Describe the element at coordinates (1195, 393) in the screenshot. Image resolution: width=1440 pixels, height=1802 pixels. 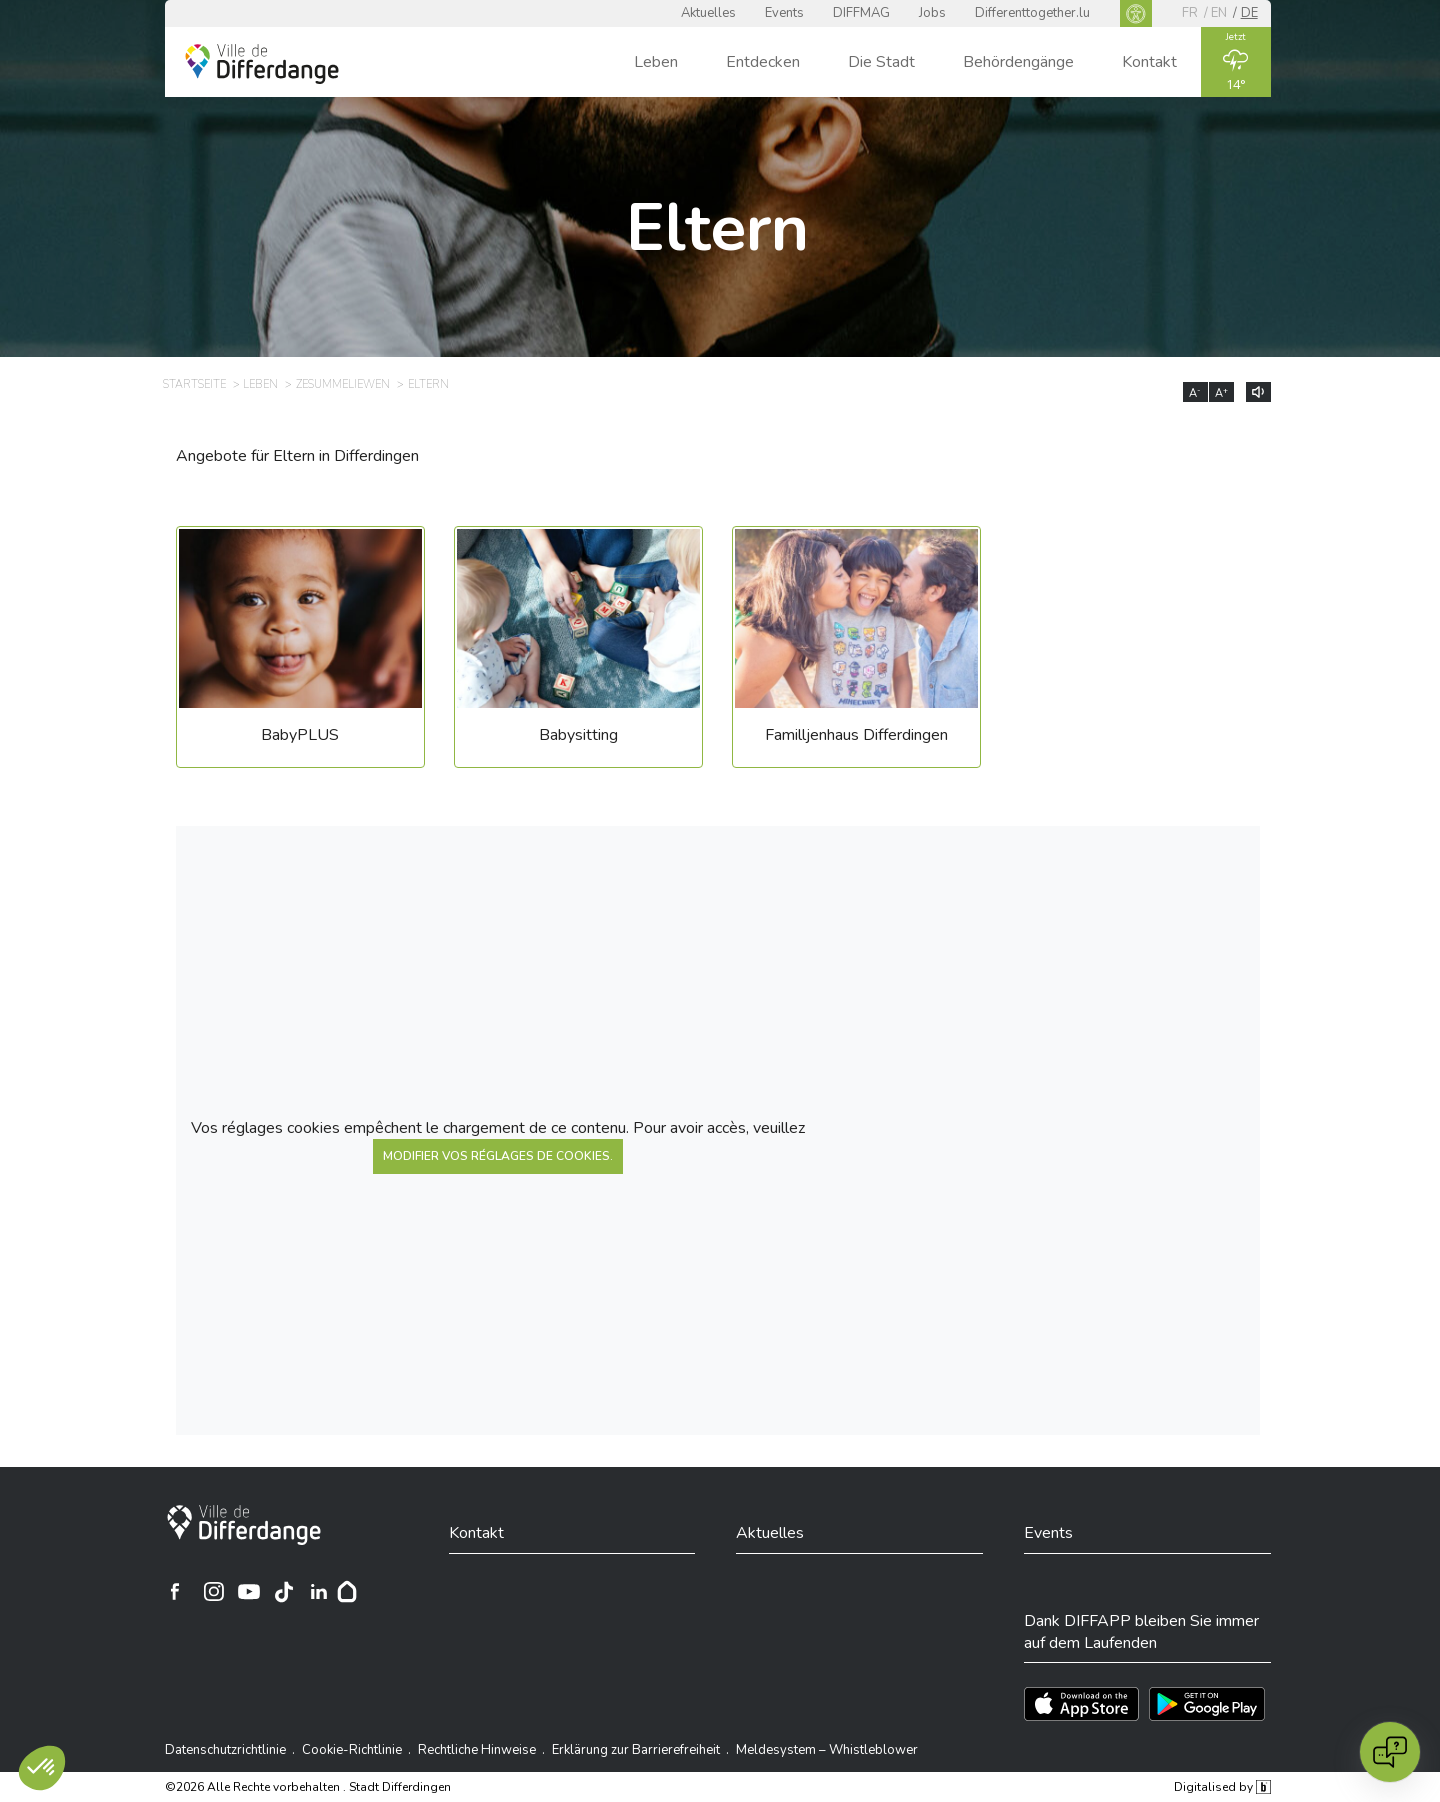
I see `A [Réduire la taille du texte]` at that location.